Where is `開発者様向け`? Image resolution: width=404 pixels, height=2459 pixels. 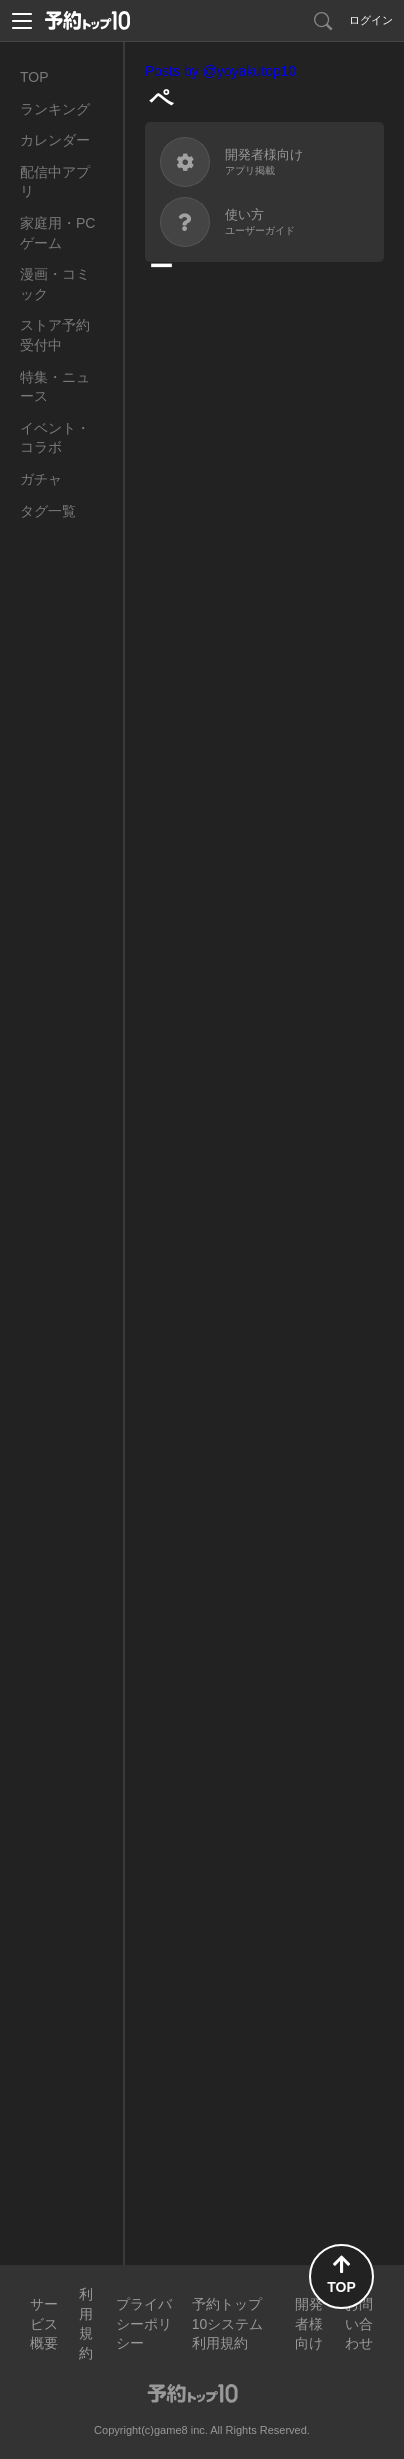 開発者様向け is located at coordinates (309, 2323).